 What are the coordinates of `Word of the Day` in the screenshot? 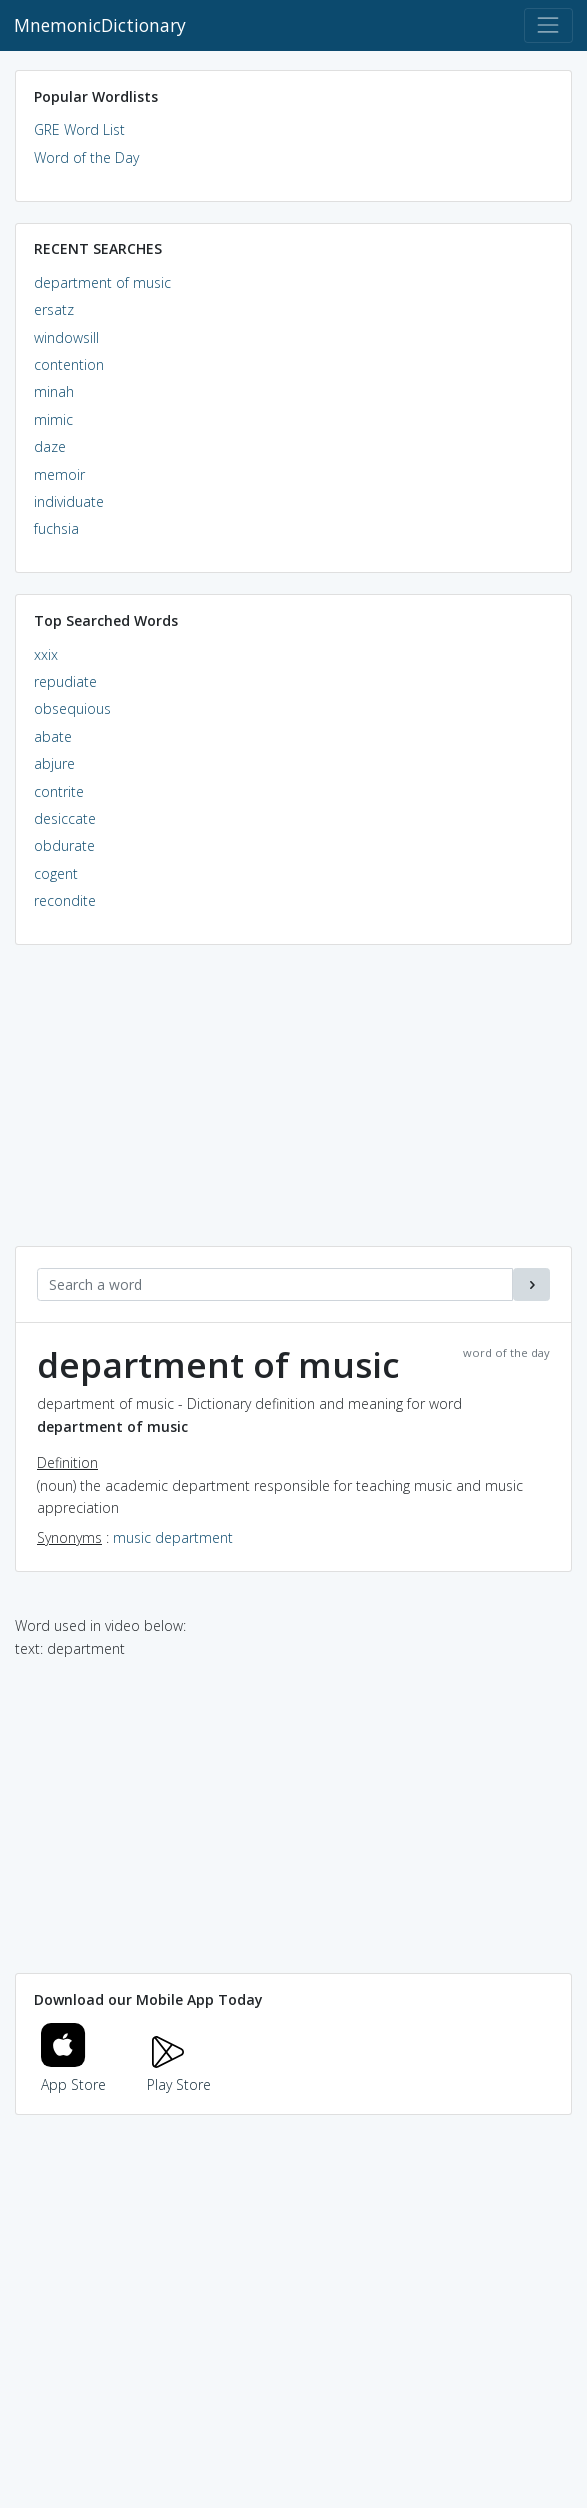 It's located at (86, 157).